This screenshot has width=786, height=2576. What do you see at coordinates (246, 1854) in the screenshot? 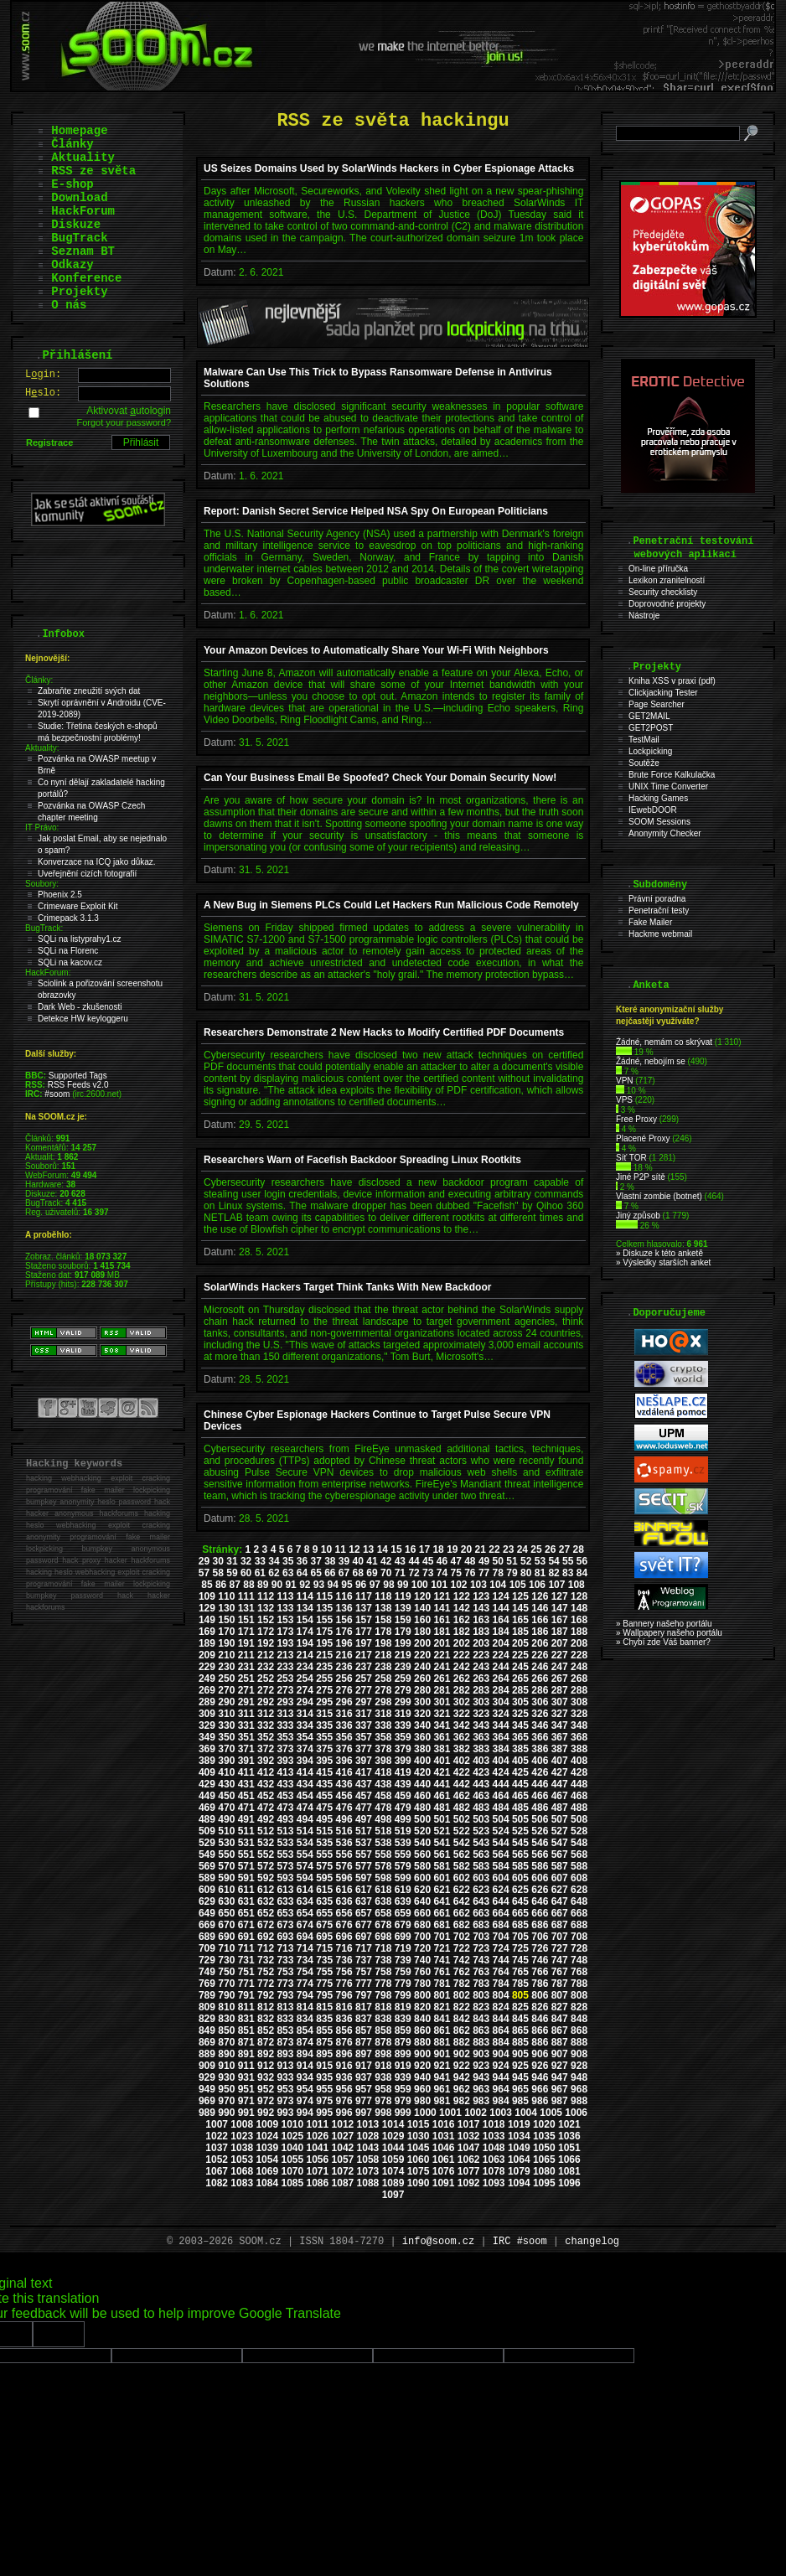
I see `551` at bounding box center [246, 1854].